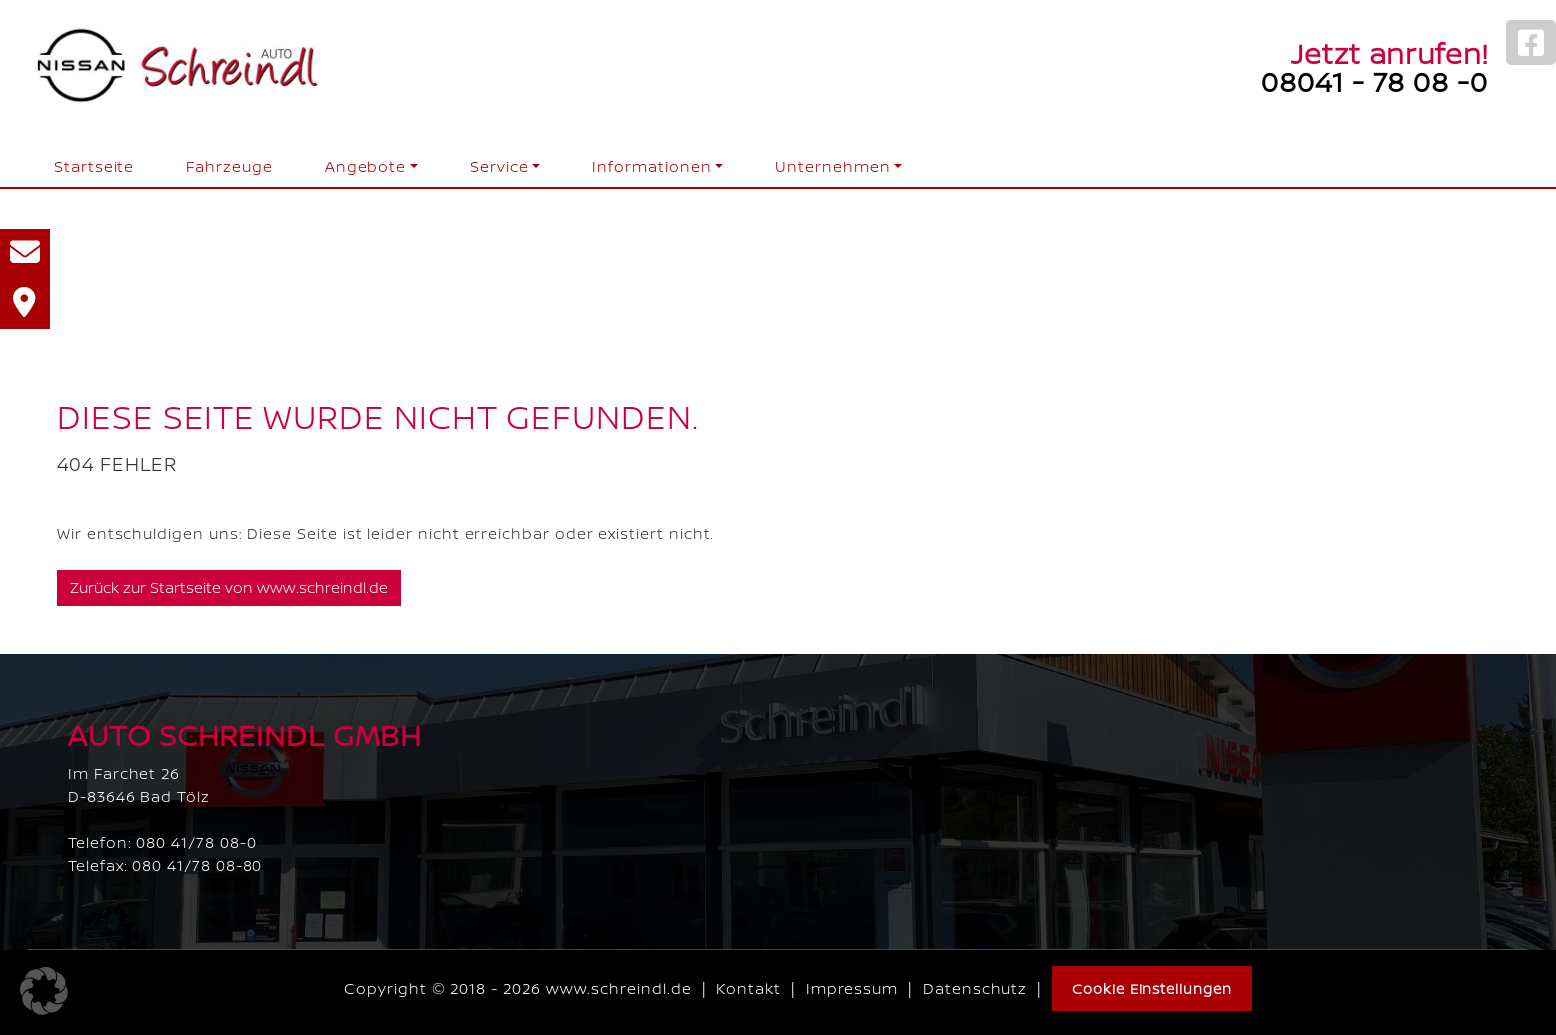 The image size is (1556, 1035). What do you see at coordinates (196, 842) in the screenshot?
I see `080 41/78 08-0` at bounding box center [196, 842].